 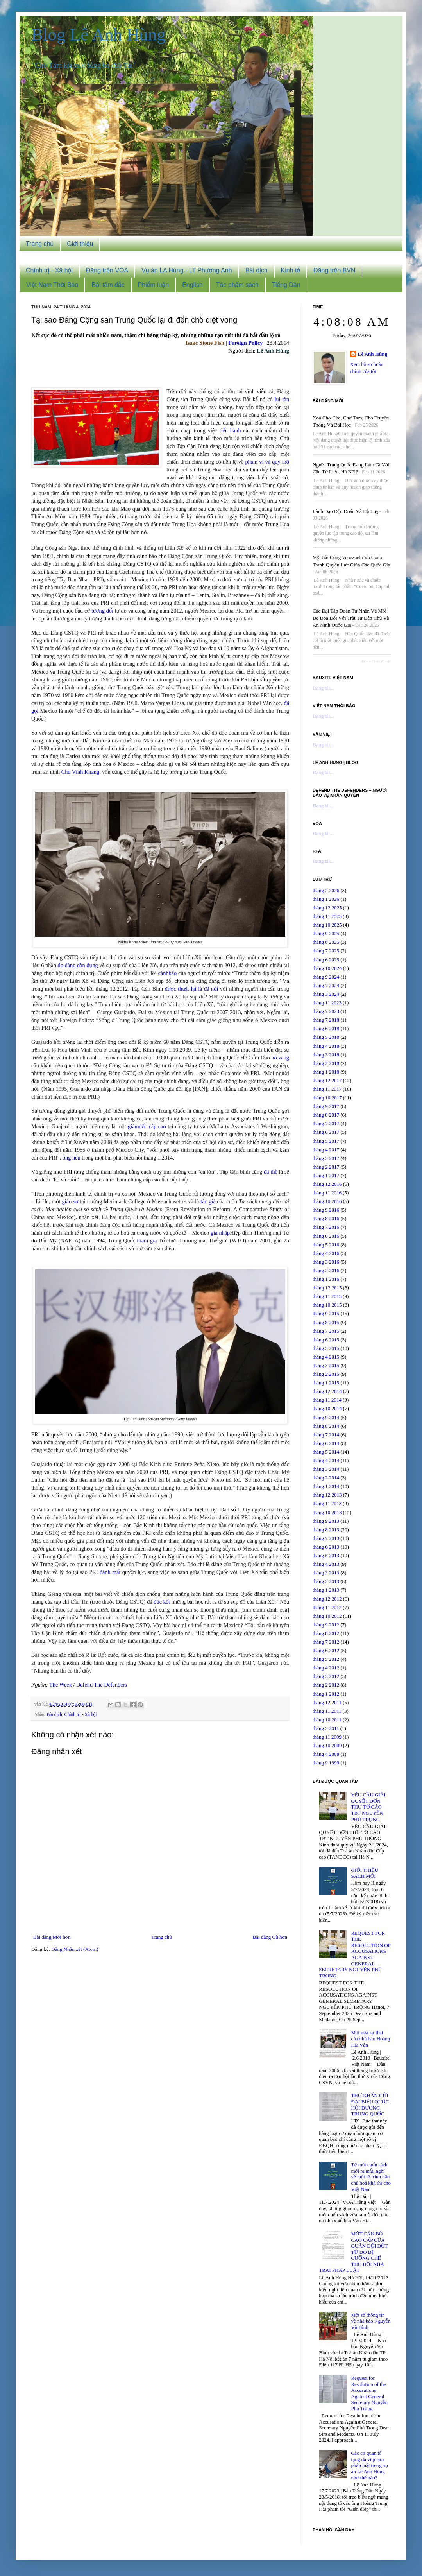 I want to click on ông nêu, so click(x=71, y=1157).